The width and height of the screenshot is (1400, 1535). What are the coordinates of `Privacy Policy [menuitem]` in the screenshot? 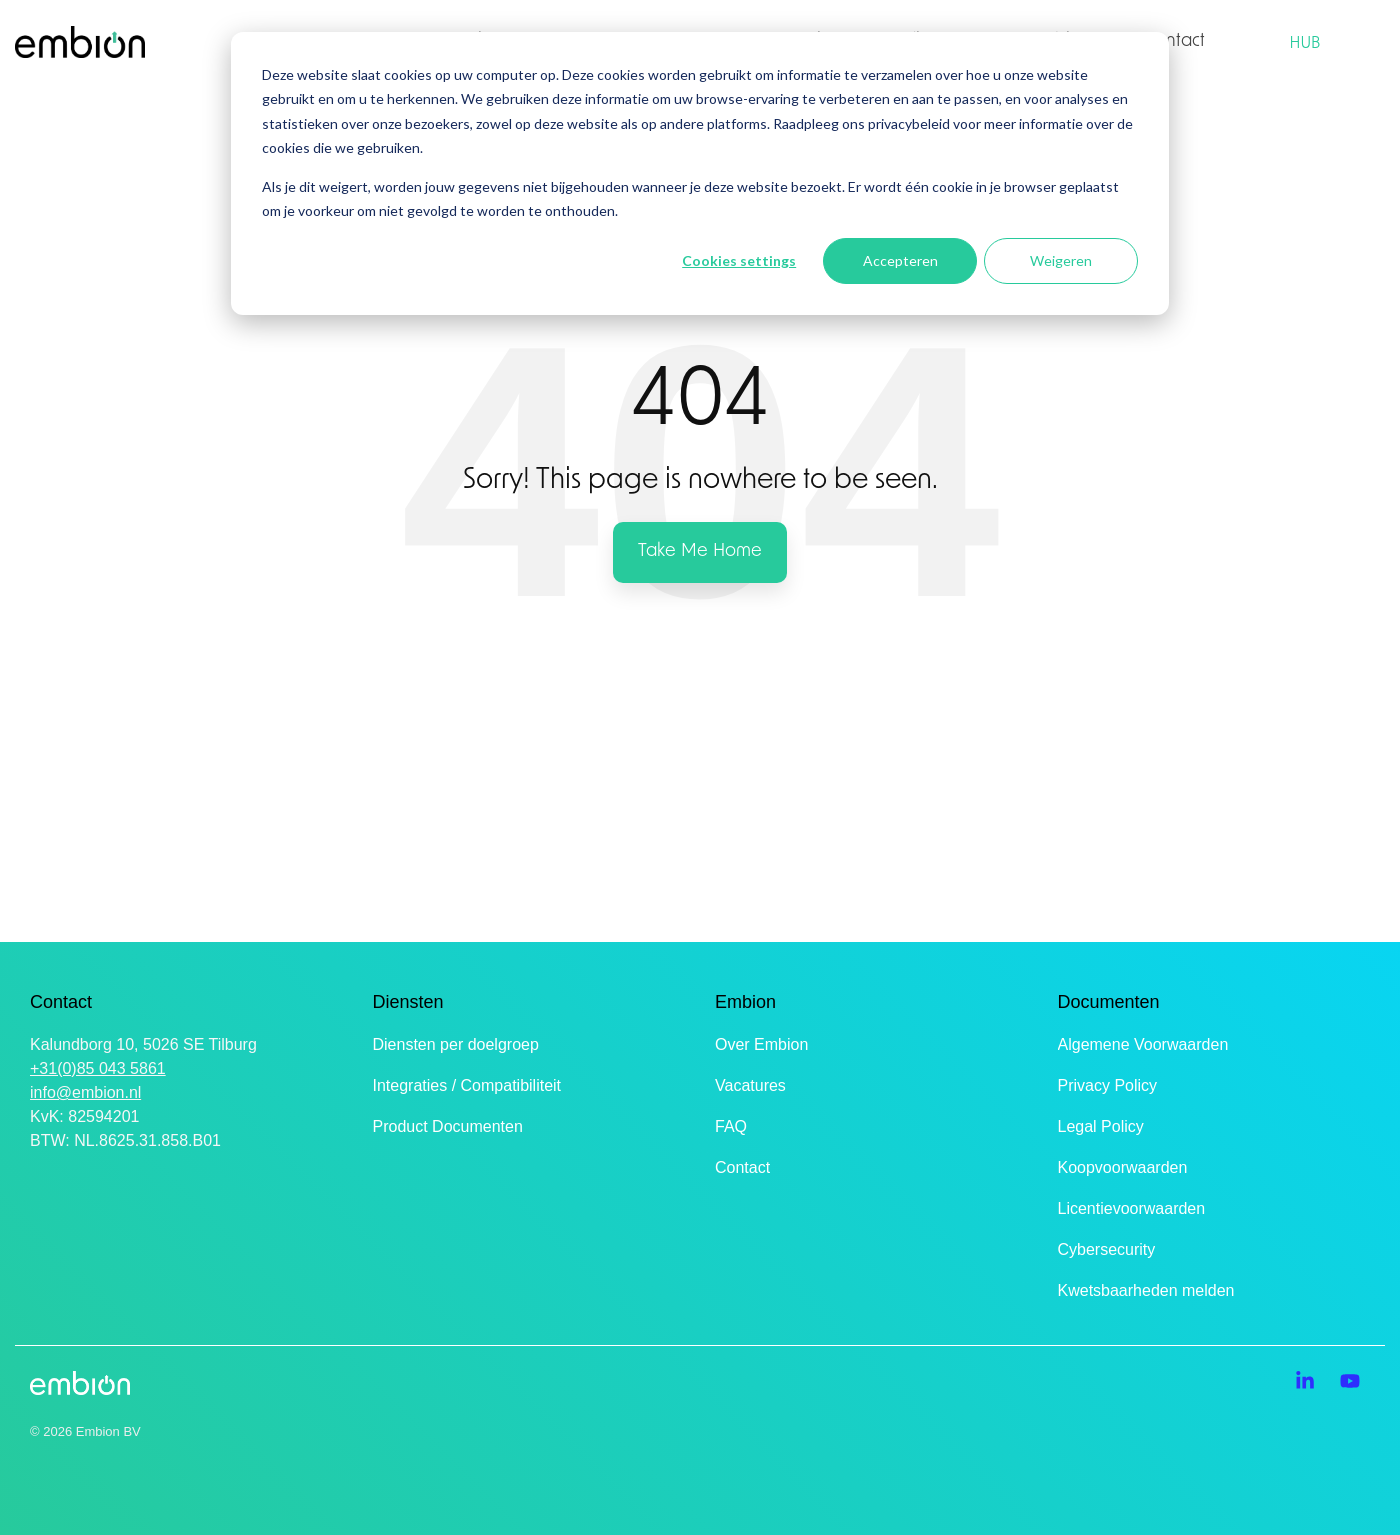 It's located at (1108, 1085).